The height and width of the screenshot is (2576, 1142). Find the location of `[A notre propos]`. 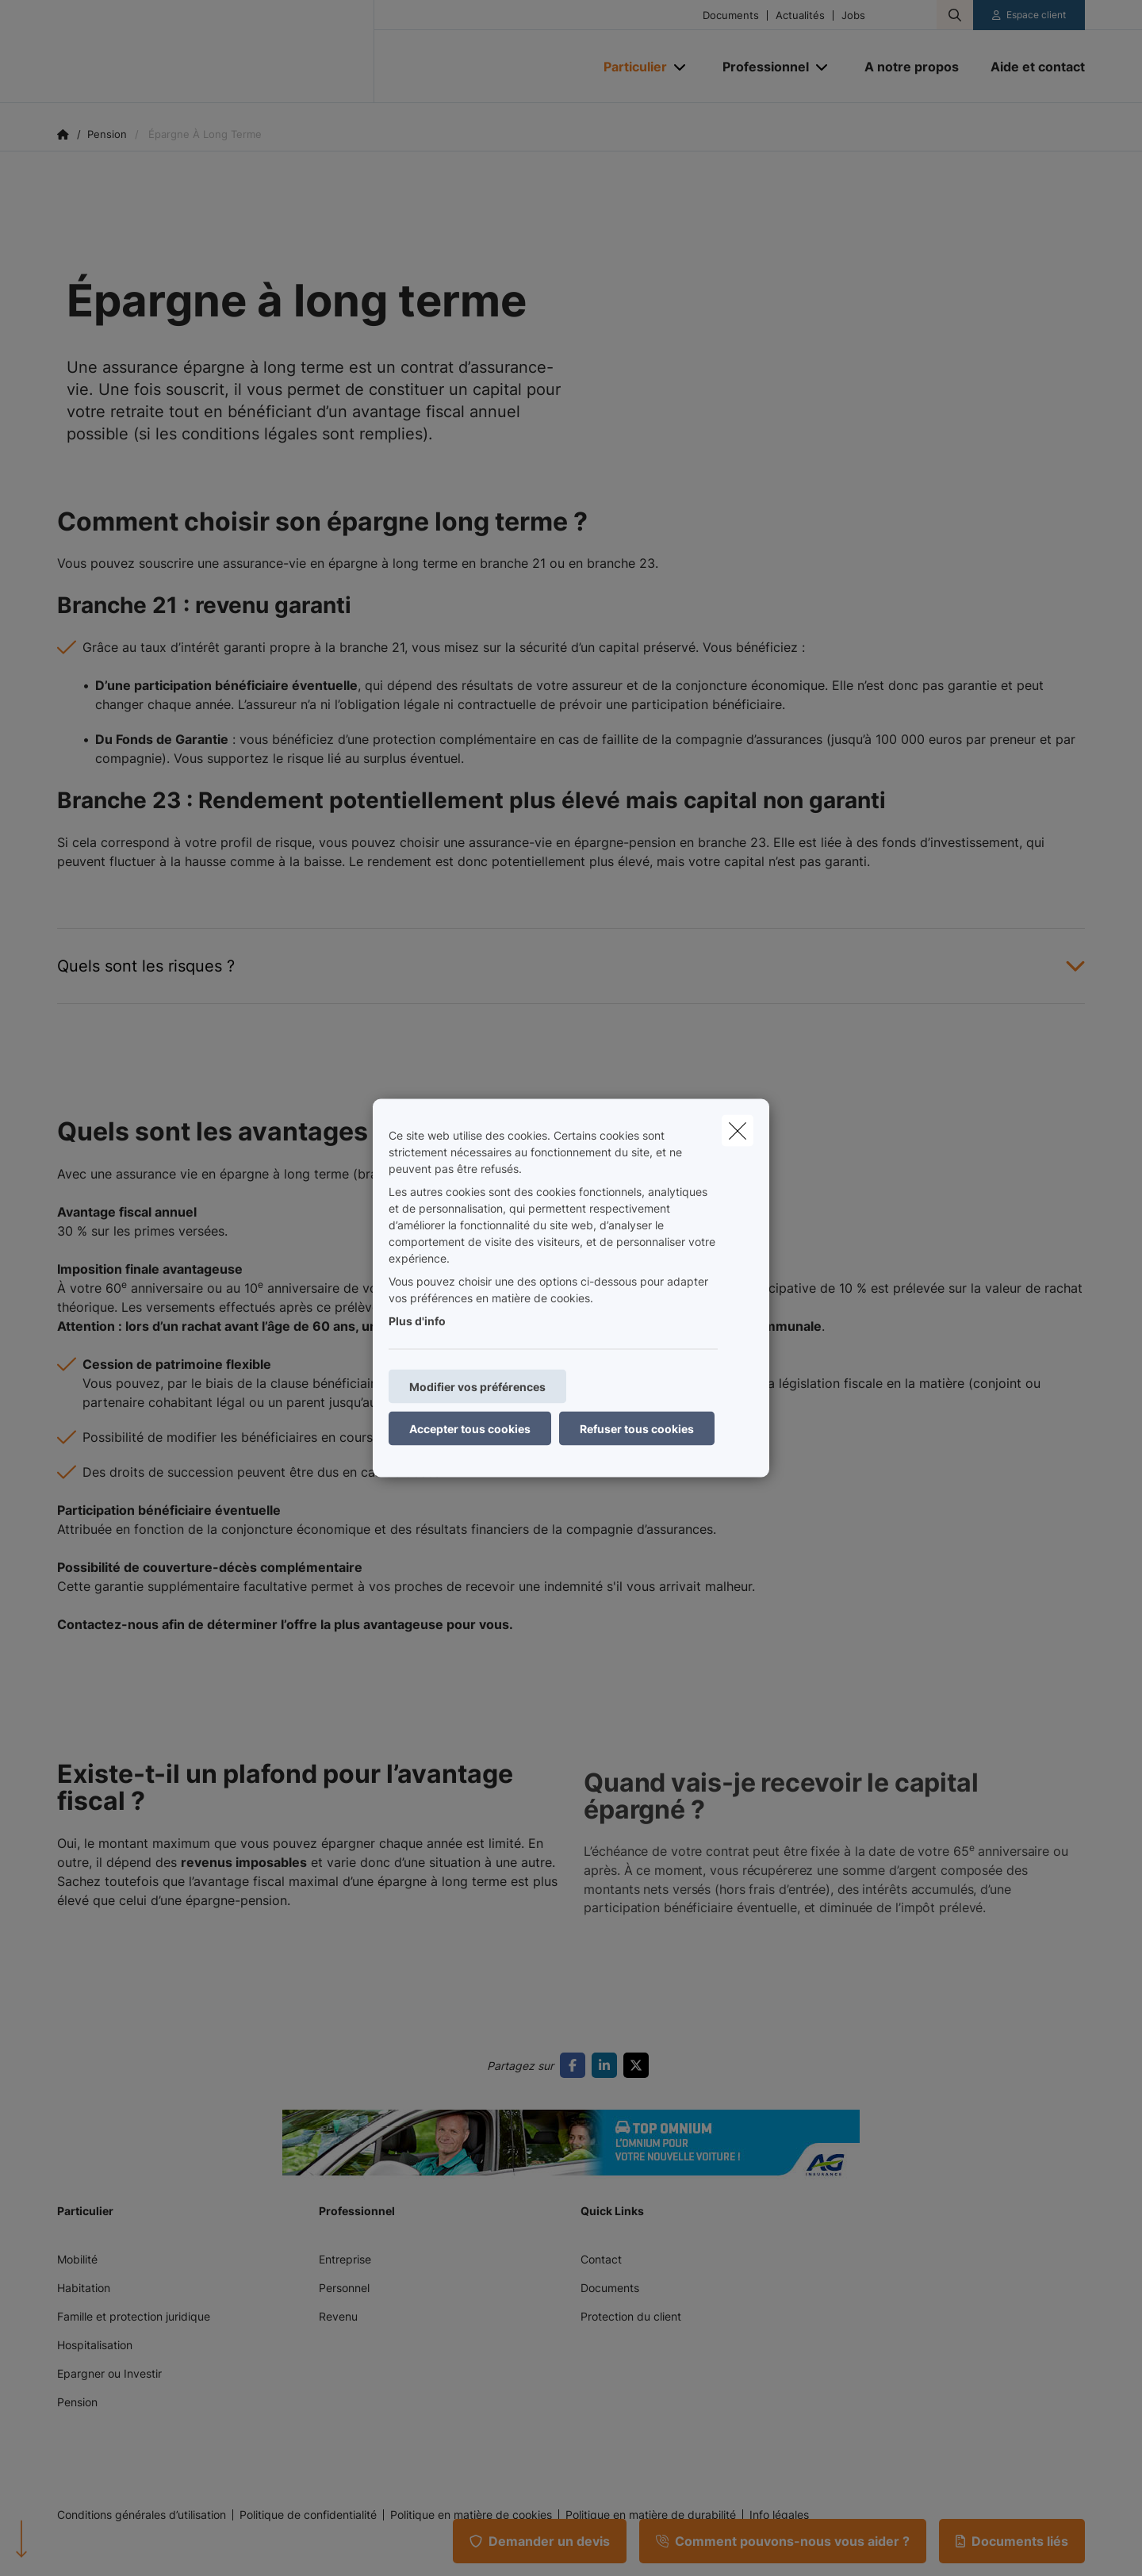

[A notre propos] is located at coordinates (912, 66).